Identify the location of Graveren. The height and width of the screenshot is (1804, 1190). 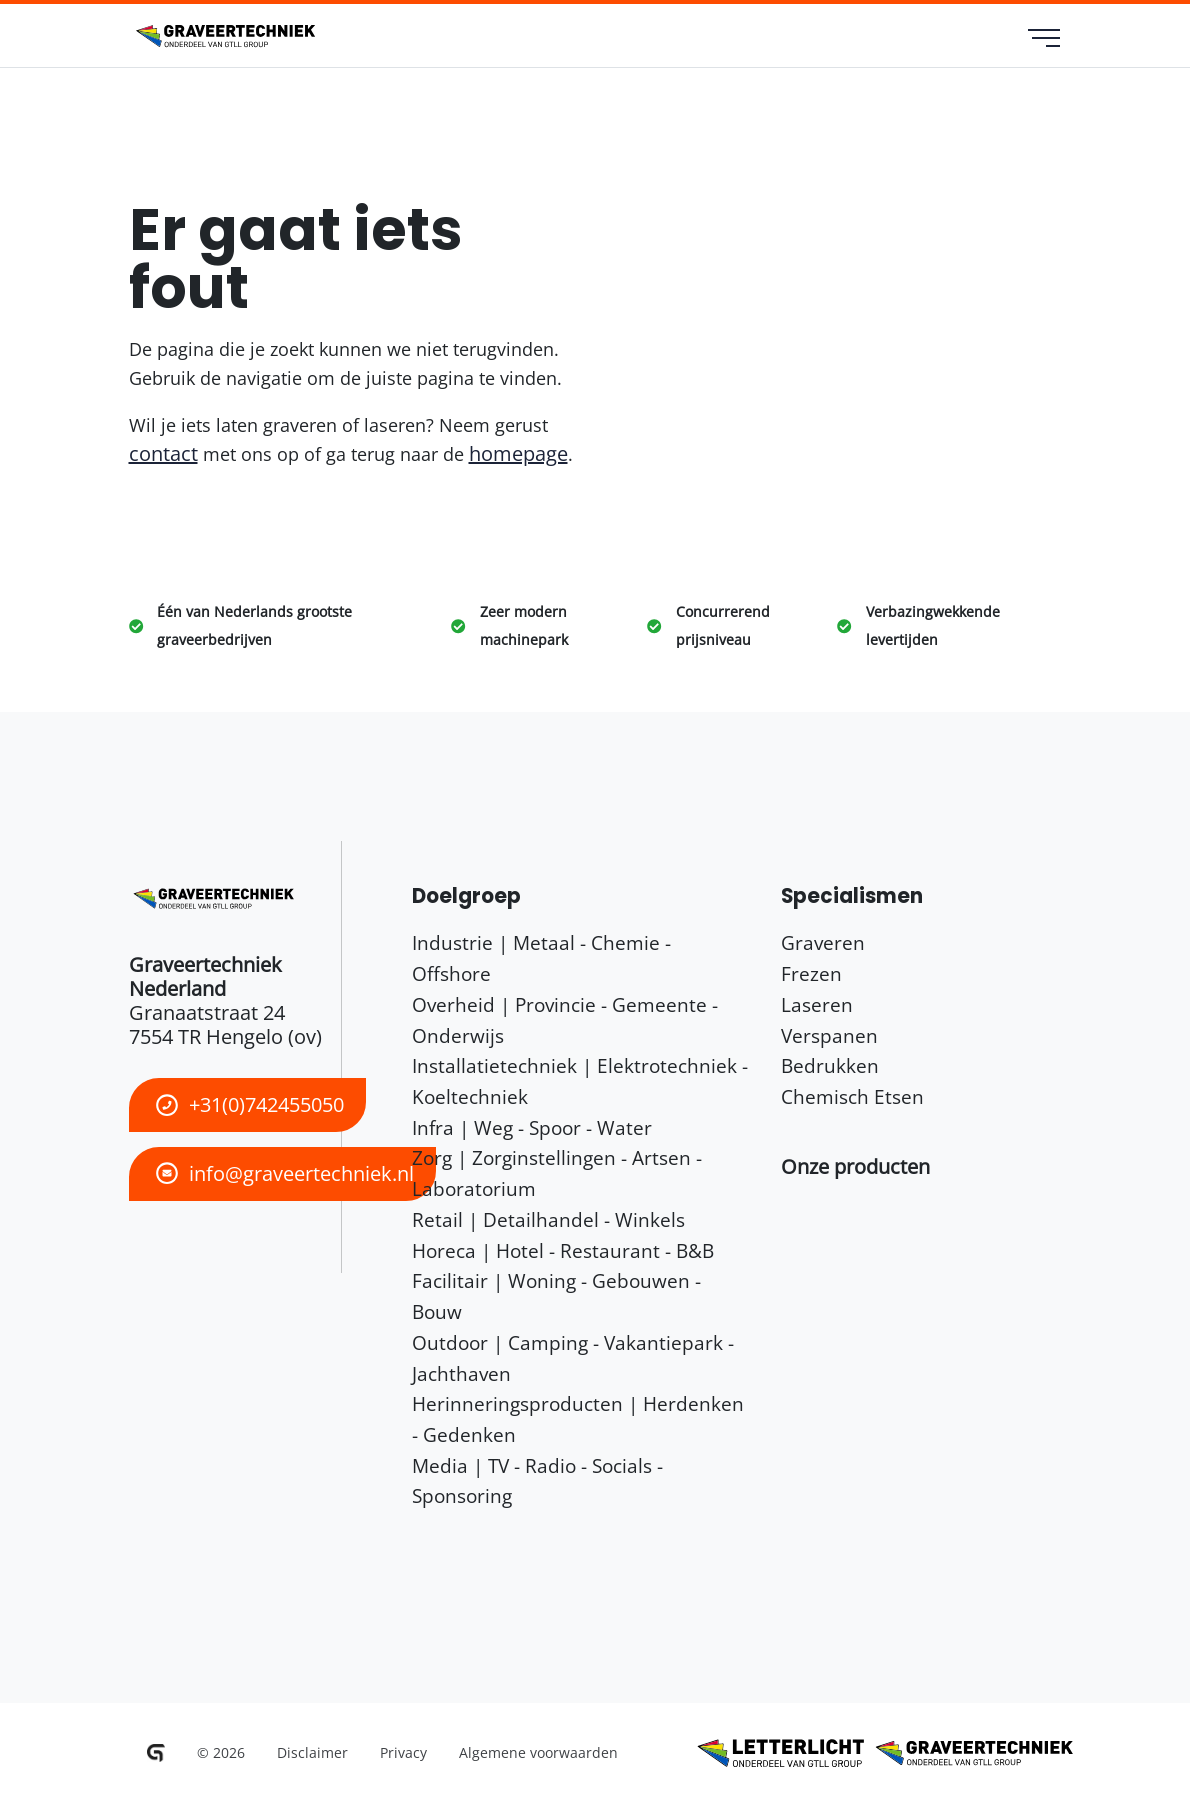
(823, 942).